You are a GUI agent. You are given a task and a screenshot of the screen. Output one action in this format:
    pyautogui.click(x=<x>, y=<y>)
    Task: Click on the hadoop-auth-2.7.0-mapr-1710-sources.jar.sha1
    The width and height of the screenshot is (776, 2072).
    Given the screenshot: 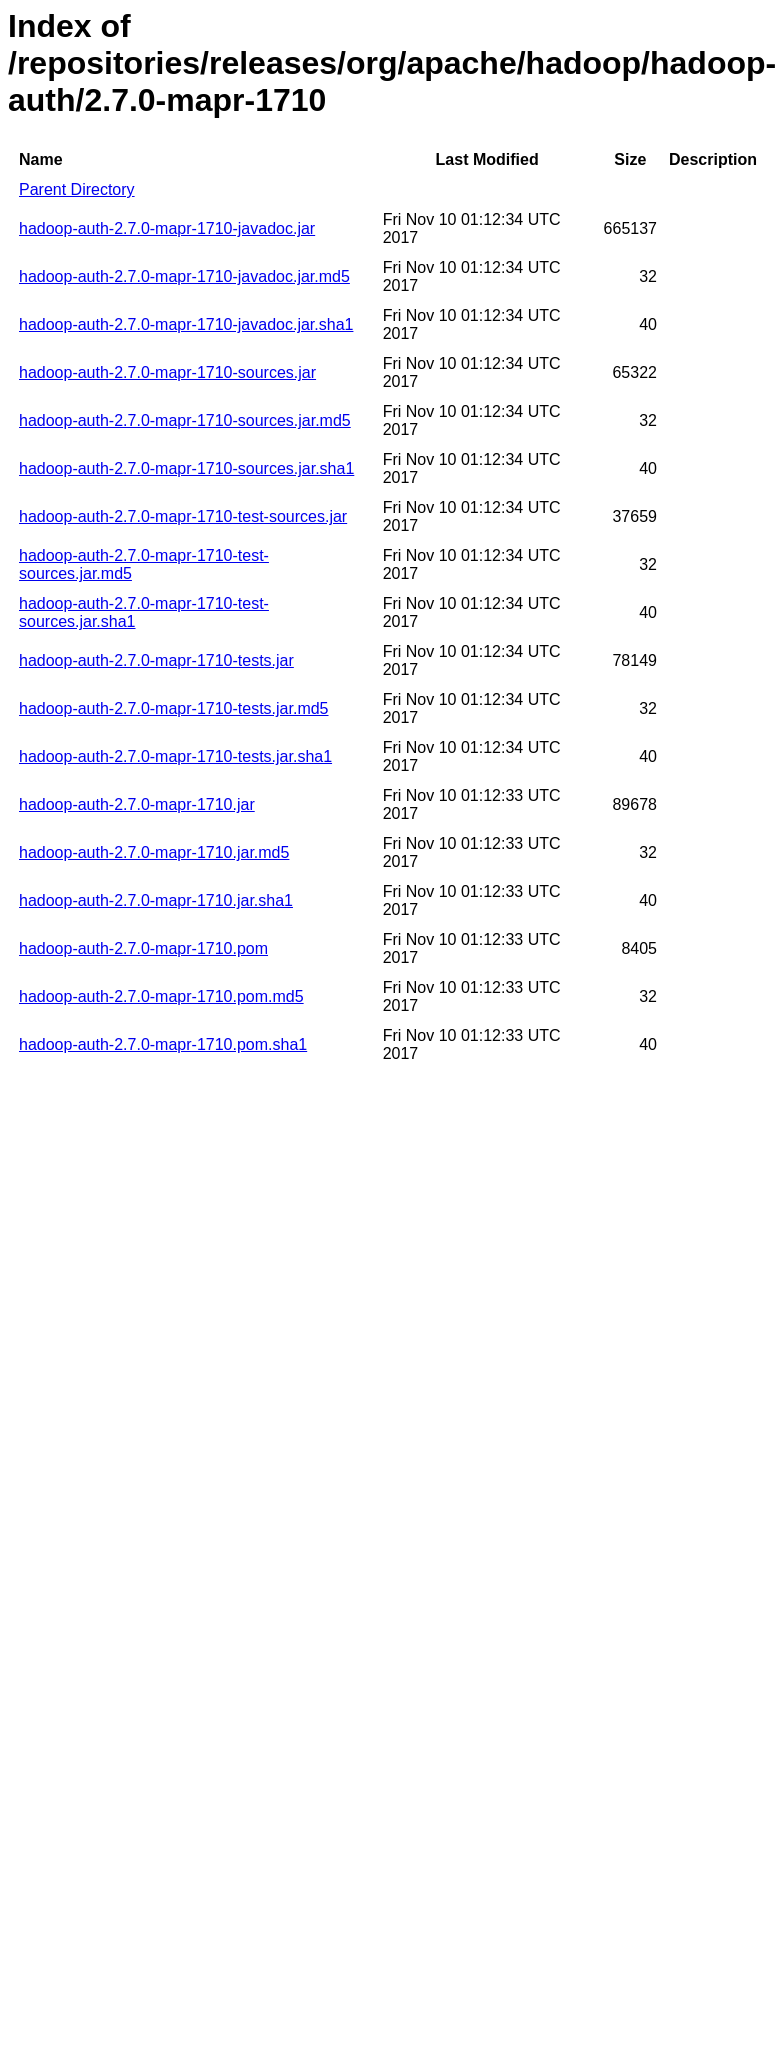 What is the action you would take?
    pyautogui.click(x=186, y=468)
    